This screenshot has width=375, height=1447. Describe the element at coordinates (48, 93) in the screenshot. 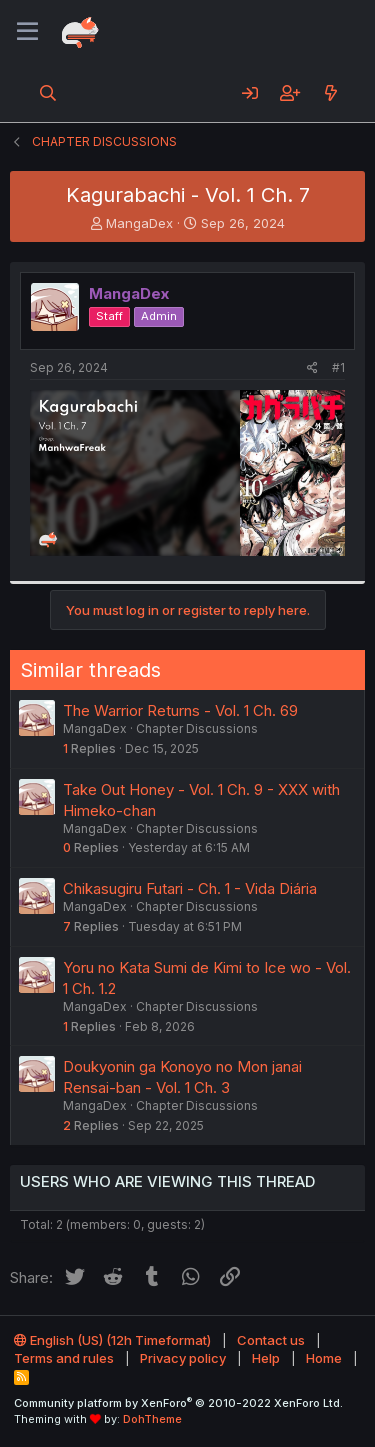

I see `[Search]` at that location.